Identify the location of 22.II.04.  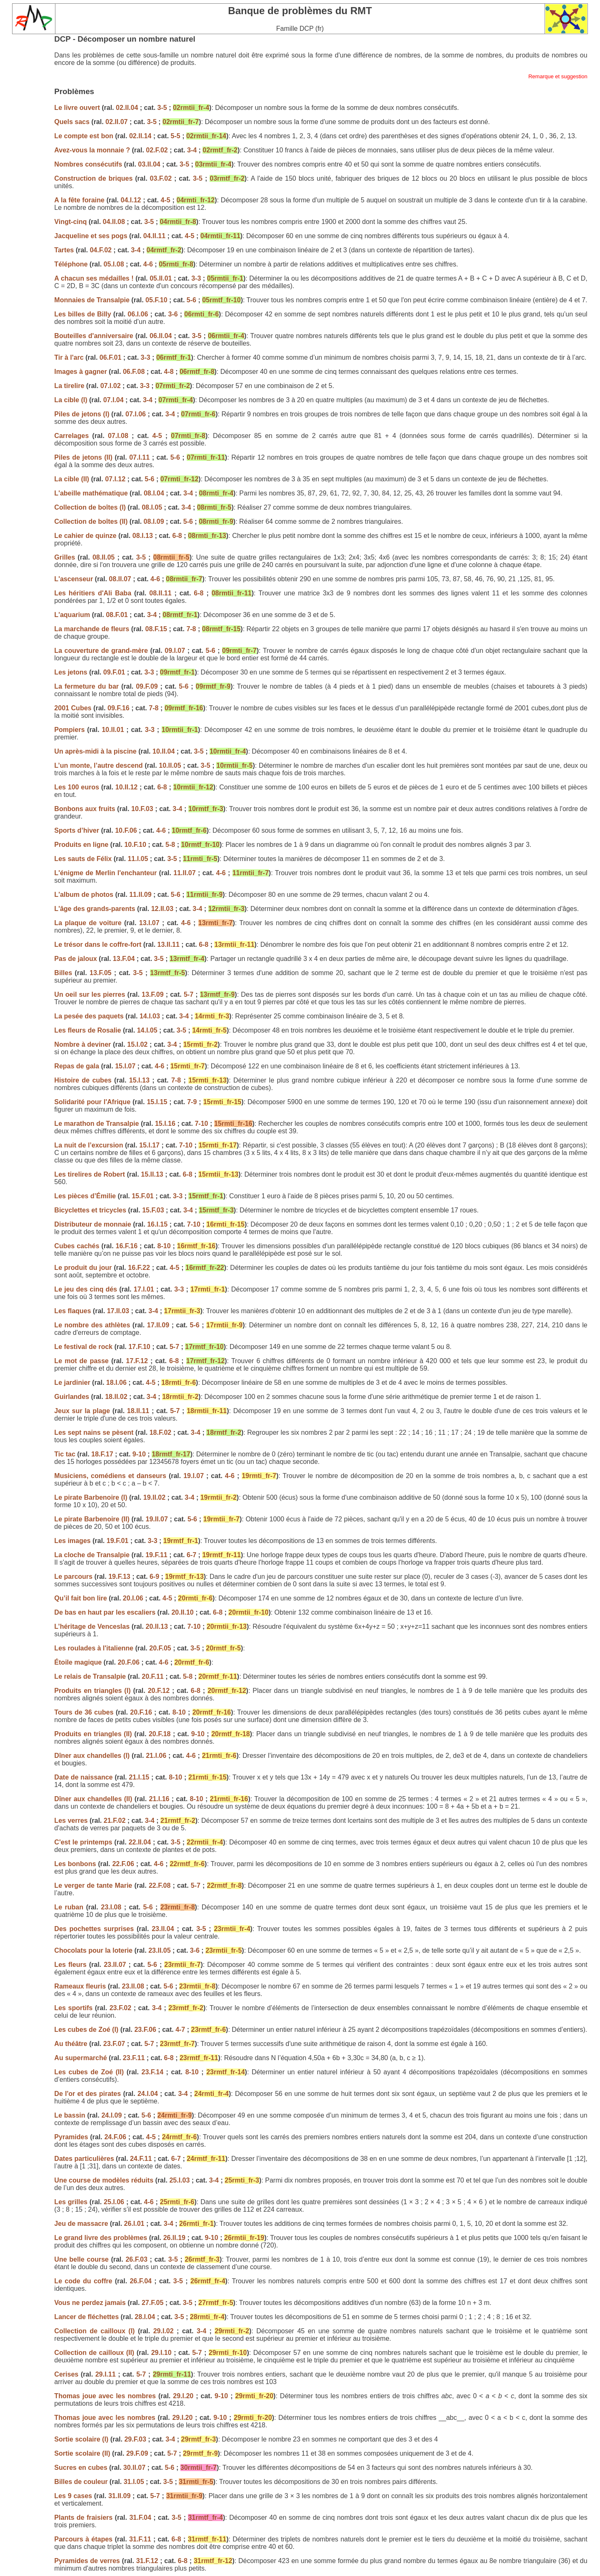
(140, 1842).